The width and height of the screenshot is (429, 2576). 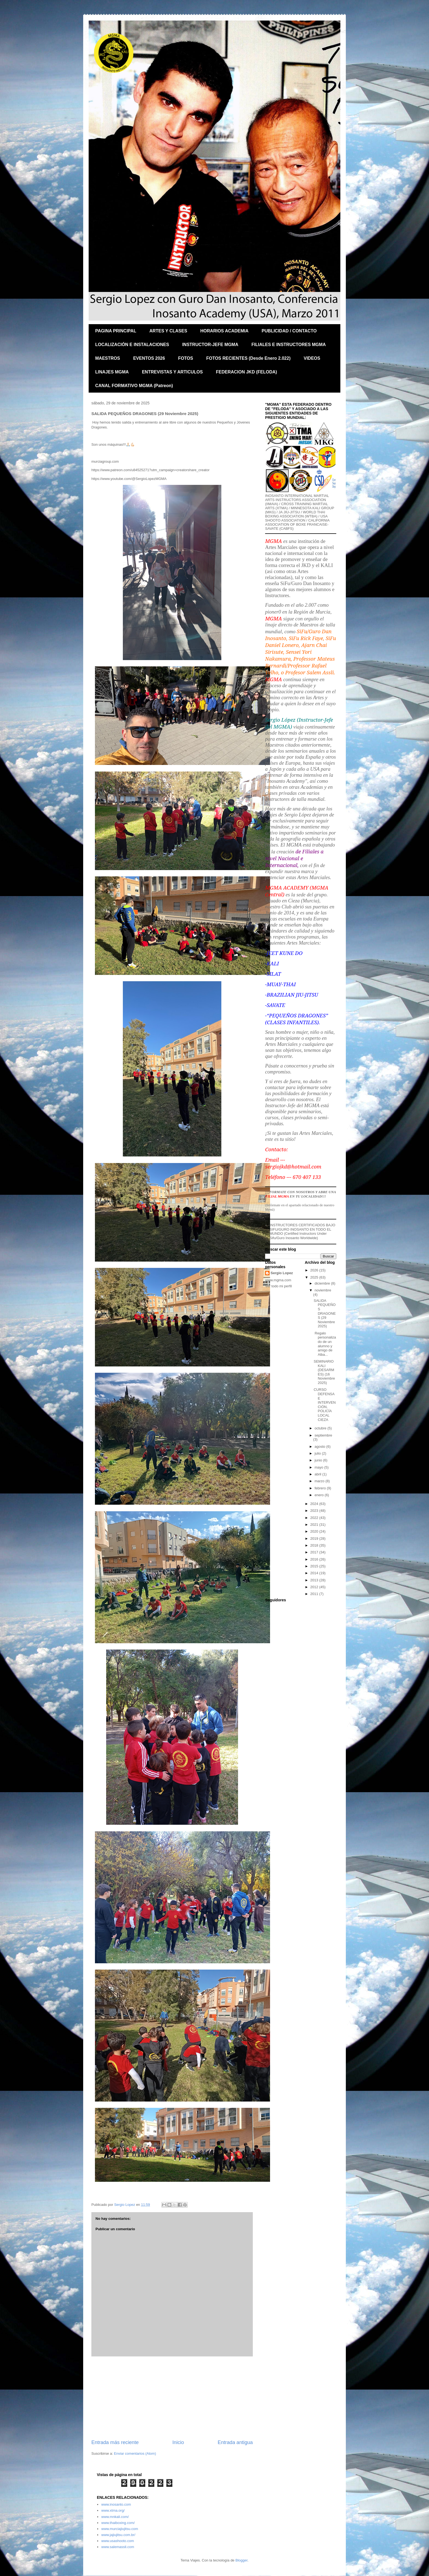 I want to click on agosto, so click(x=320, y=1446).